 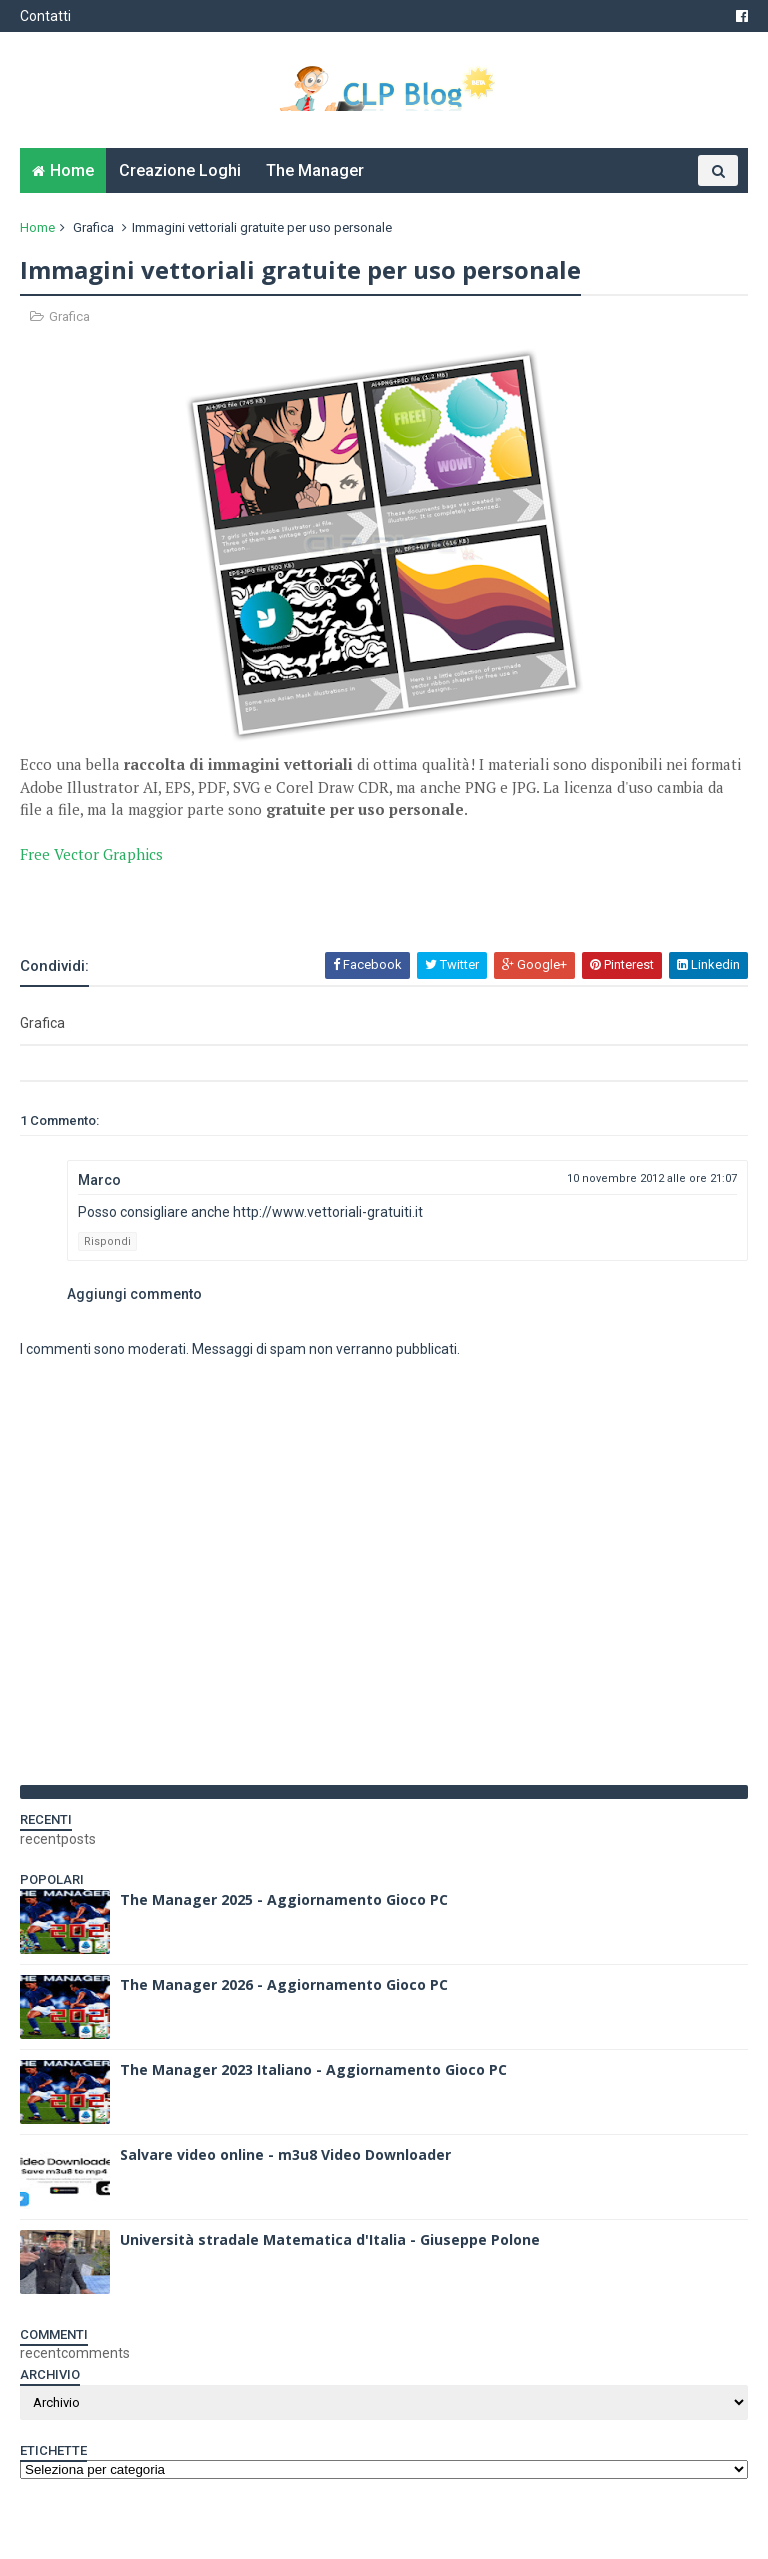 I want to click on Rispondi, so click(x=107, y=1241).